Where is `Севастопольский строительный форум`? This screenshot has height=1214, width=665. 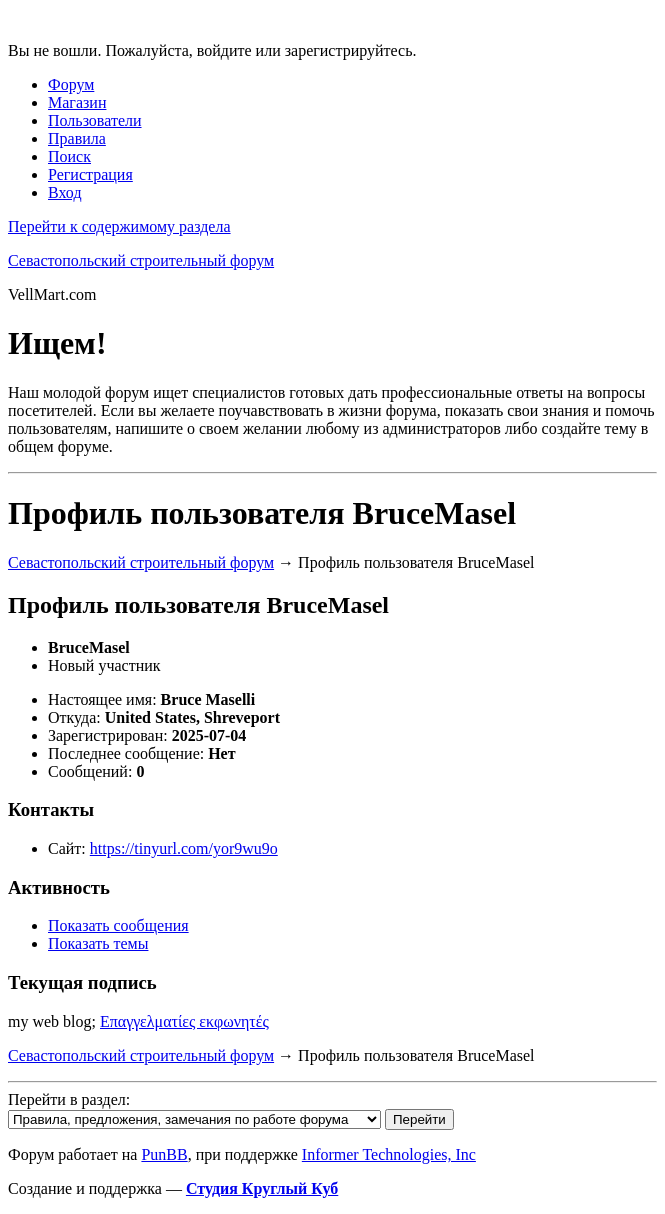
Севастопольский строительный форум is located at coordinates (141, 260).